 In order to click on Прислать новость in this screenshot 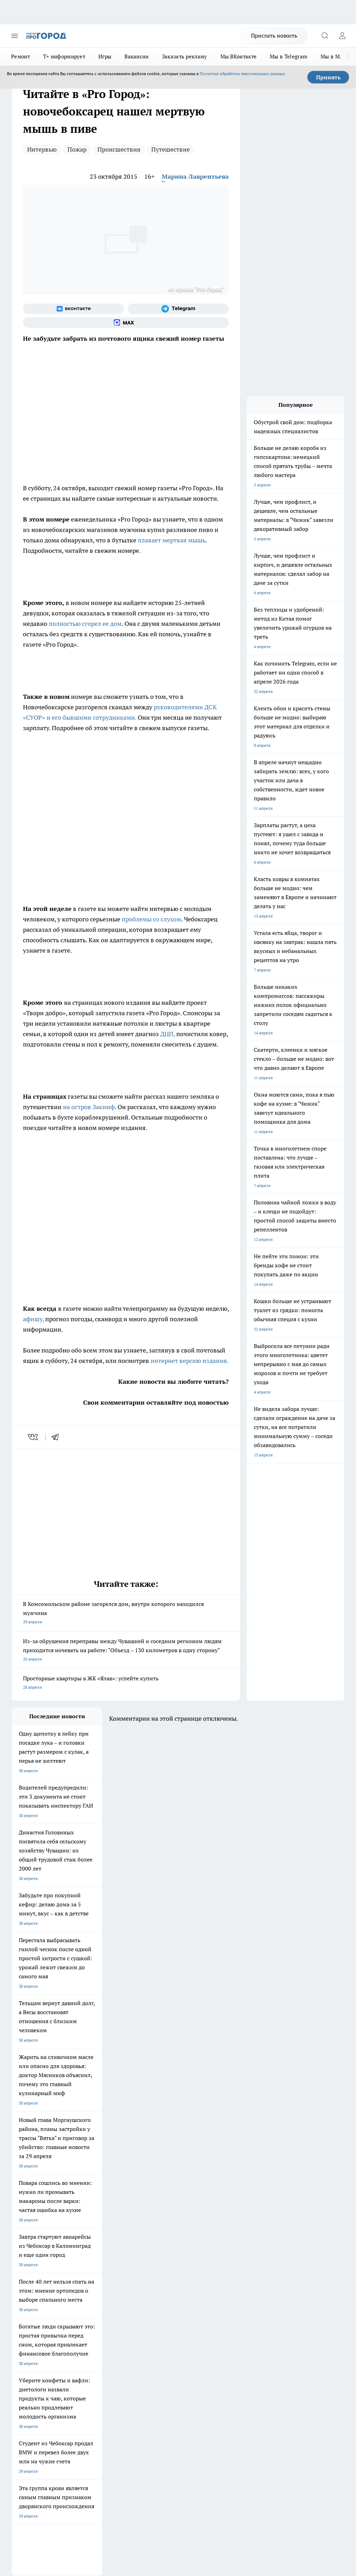, I will do `click(274, 35)`.